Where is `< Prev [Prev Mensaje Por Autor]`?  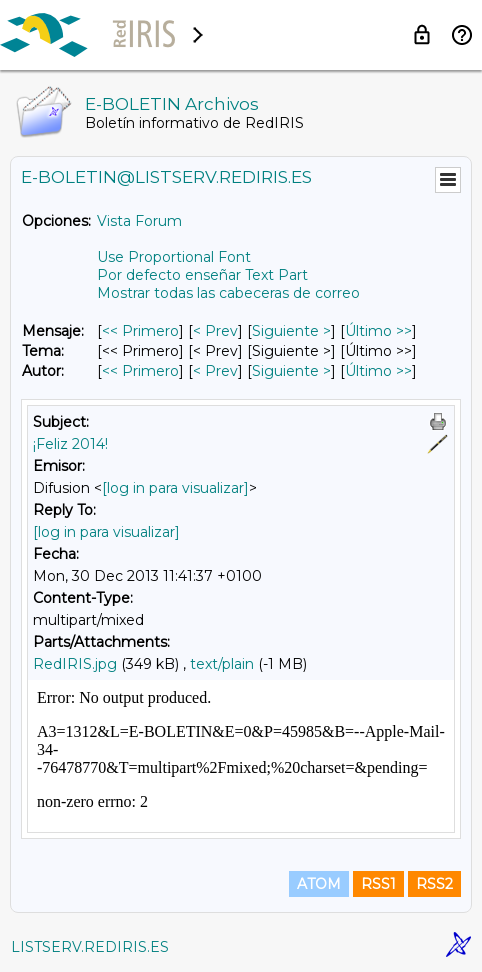
< Prev [Prev Mensaje Por Autor] is located at coordinates (215, 371).